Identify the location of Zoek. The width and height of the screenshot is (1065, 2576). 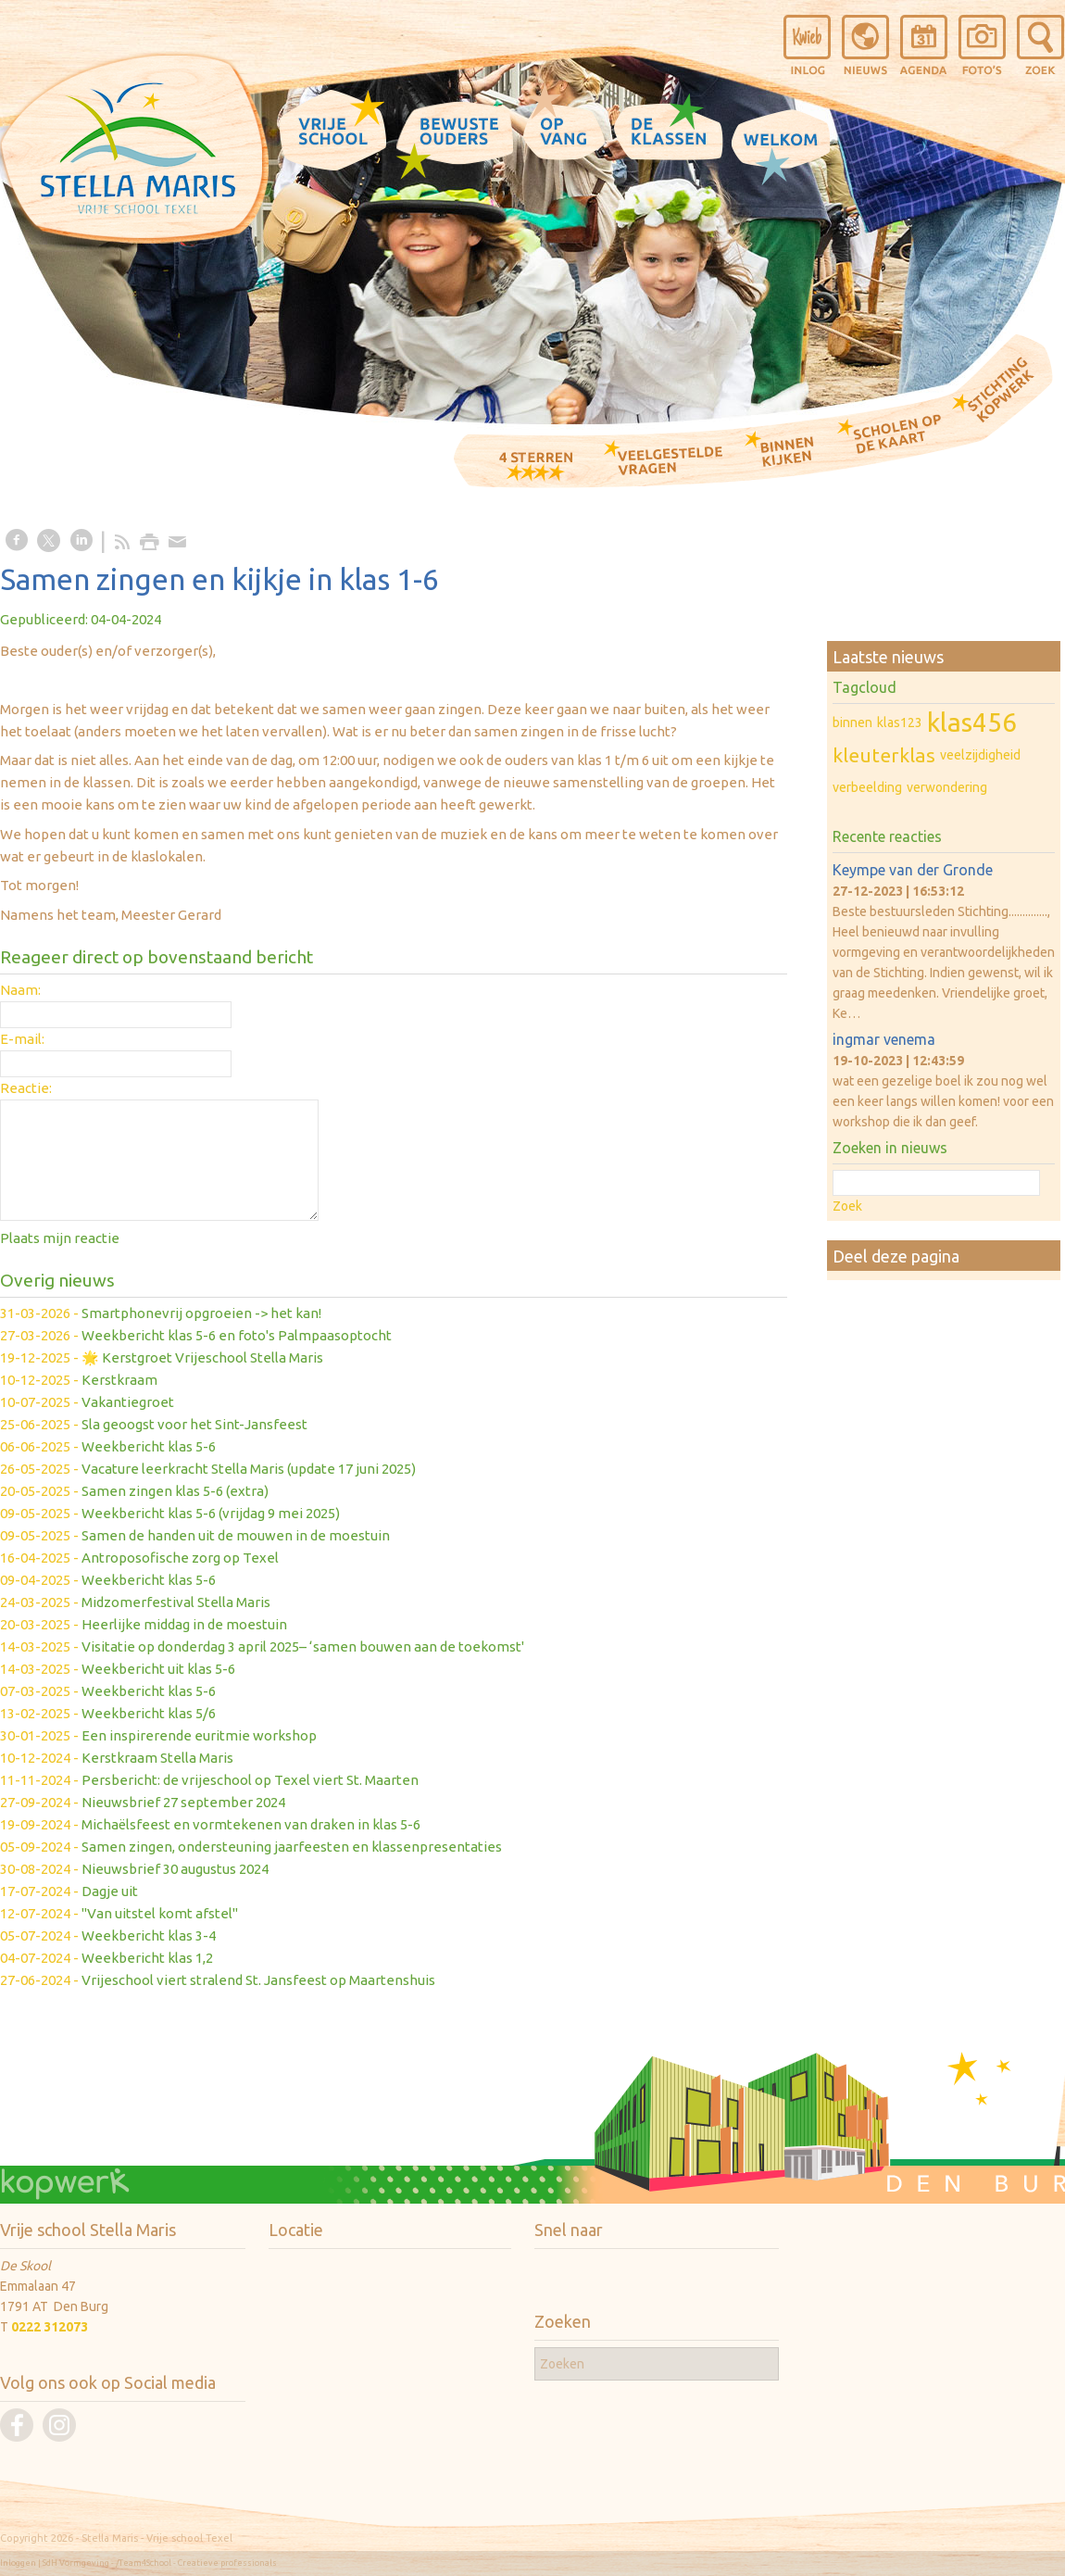
(847, 1206).